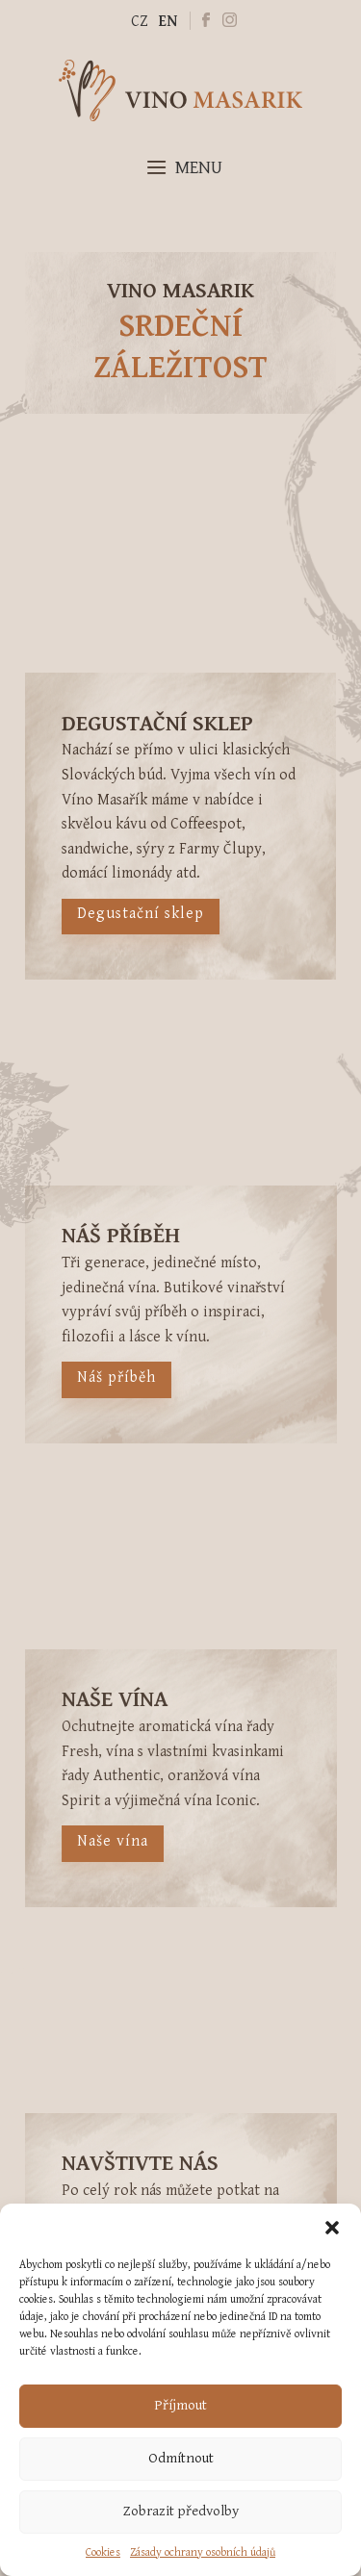  Describe the element at coordinates (168, 22) in the screenshot. I see `EN` at that location.